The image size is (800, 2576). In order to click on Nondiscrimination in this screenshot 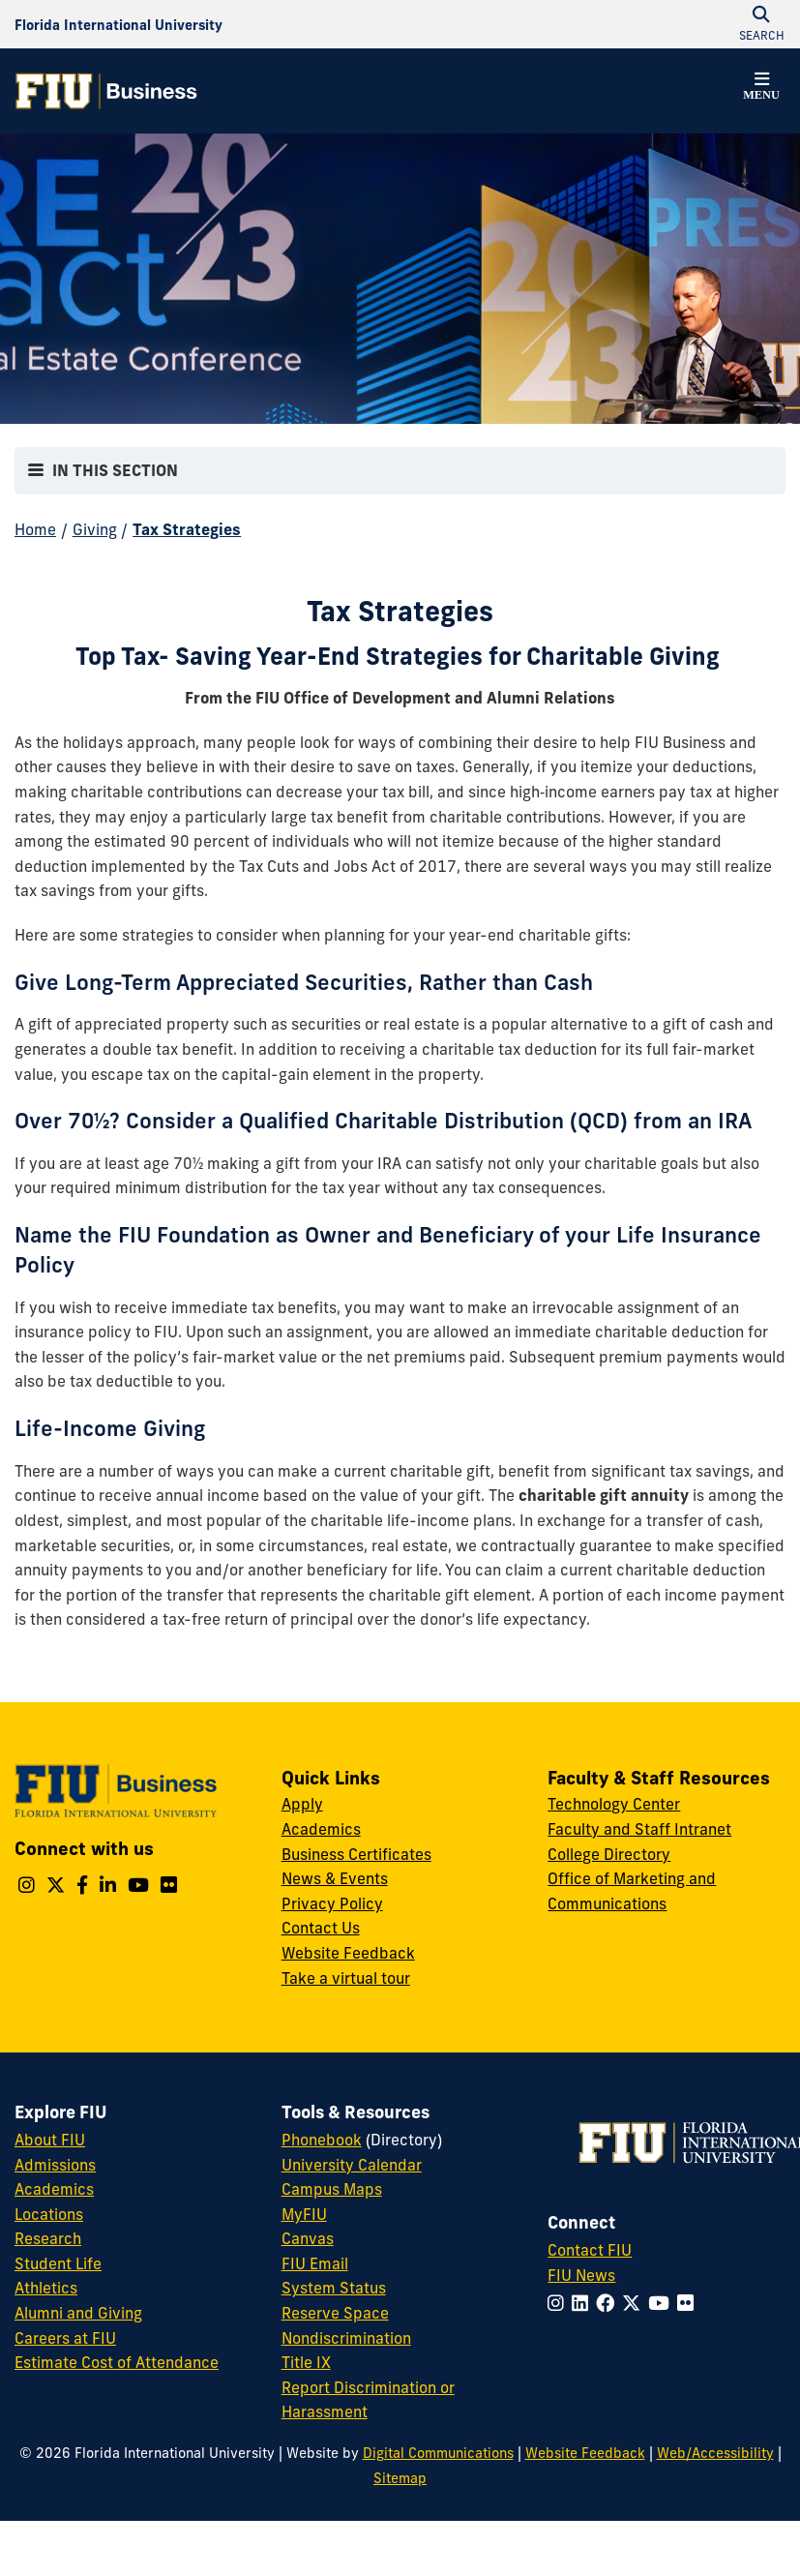, I will do `click(346, 2338)`.